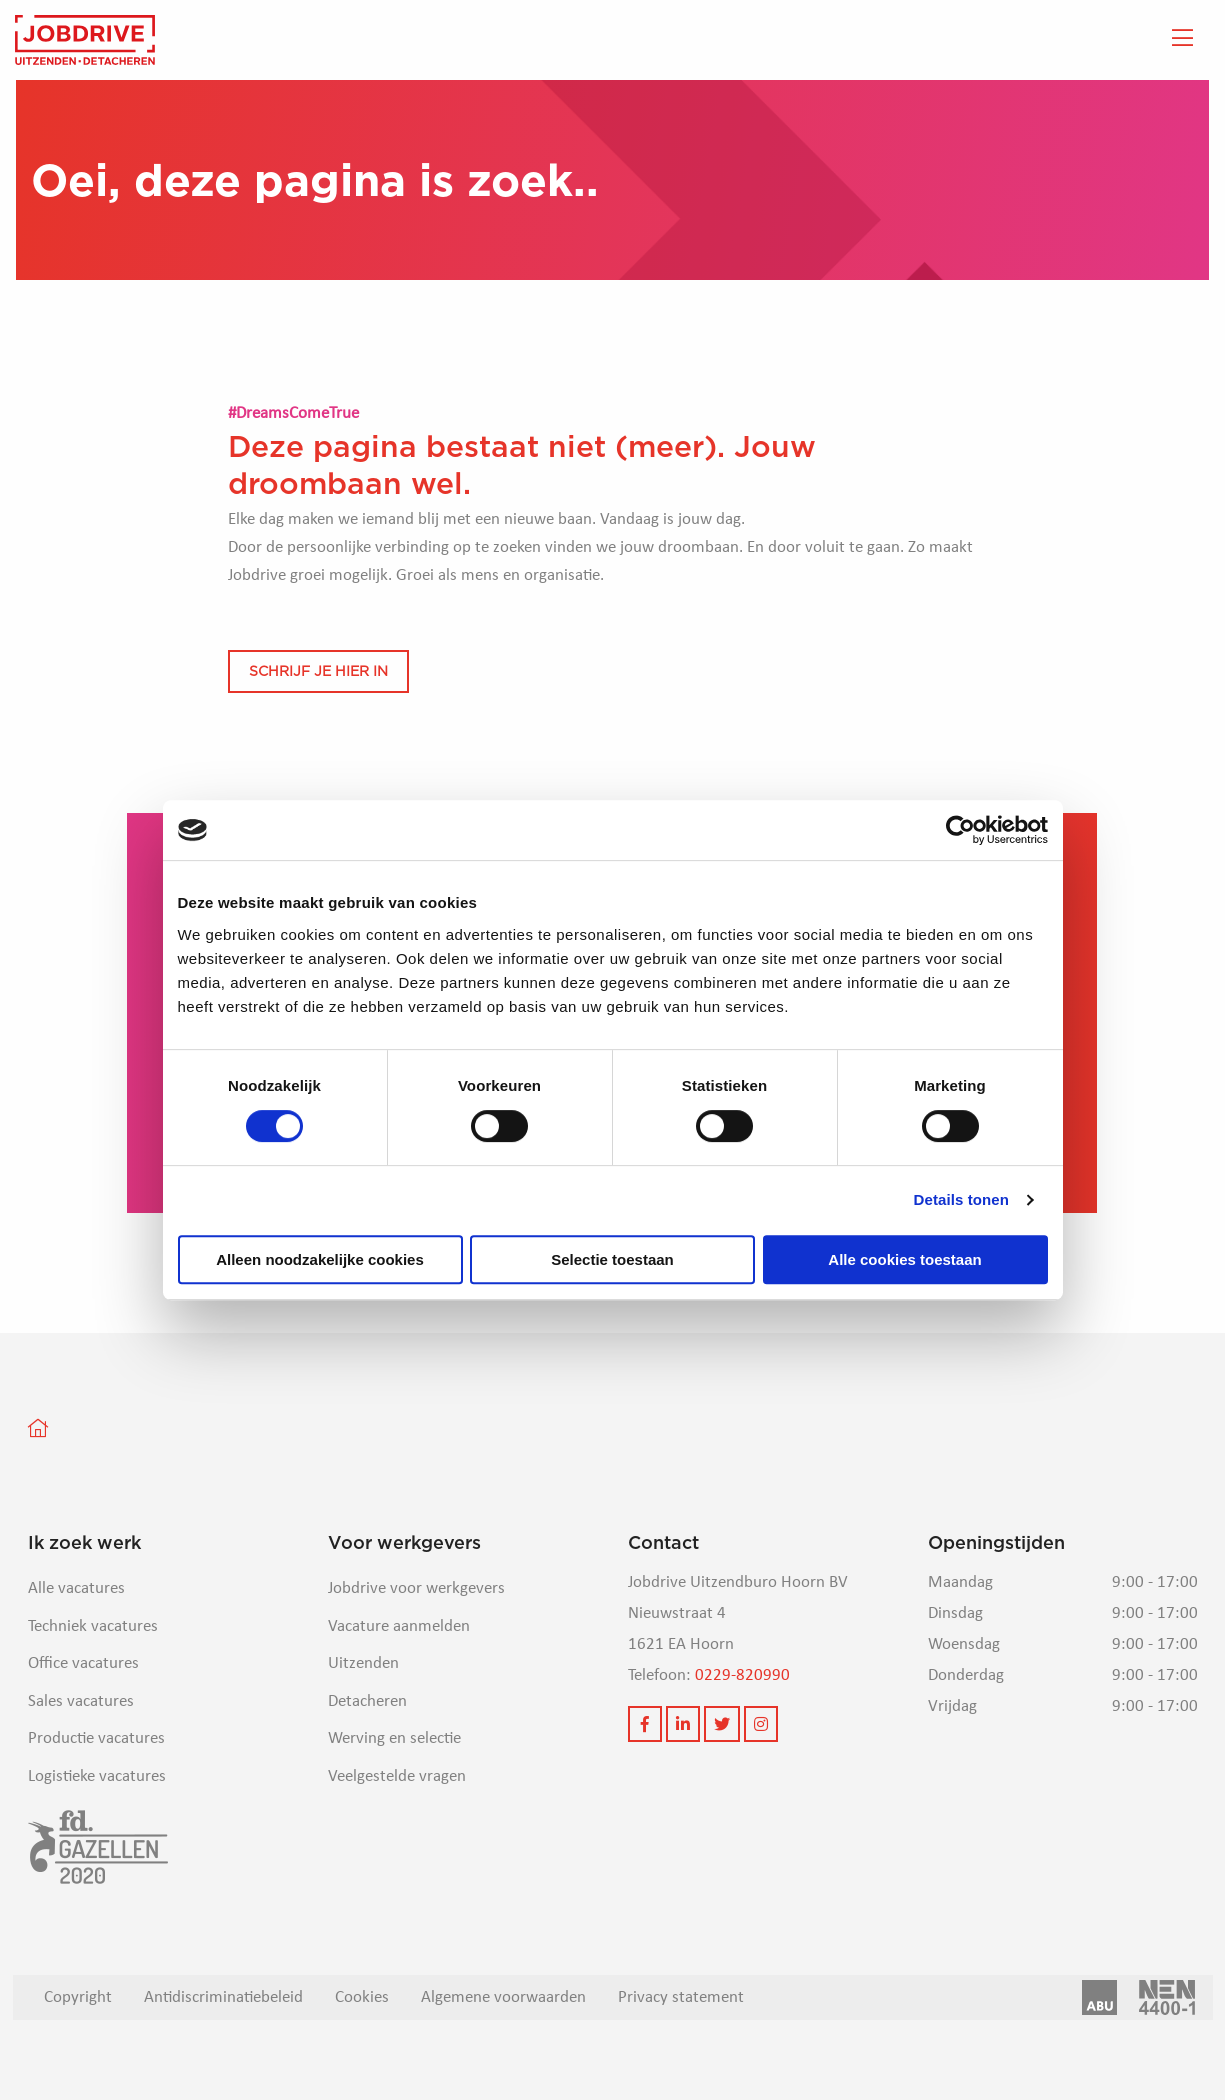 Image resolution: width=1225 pixels, height=2100 pixels. What do you see at coordinates (362, 1997) in the screenshot?
I see `Cookies` at bounding box center [362, 1997].